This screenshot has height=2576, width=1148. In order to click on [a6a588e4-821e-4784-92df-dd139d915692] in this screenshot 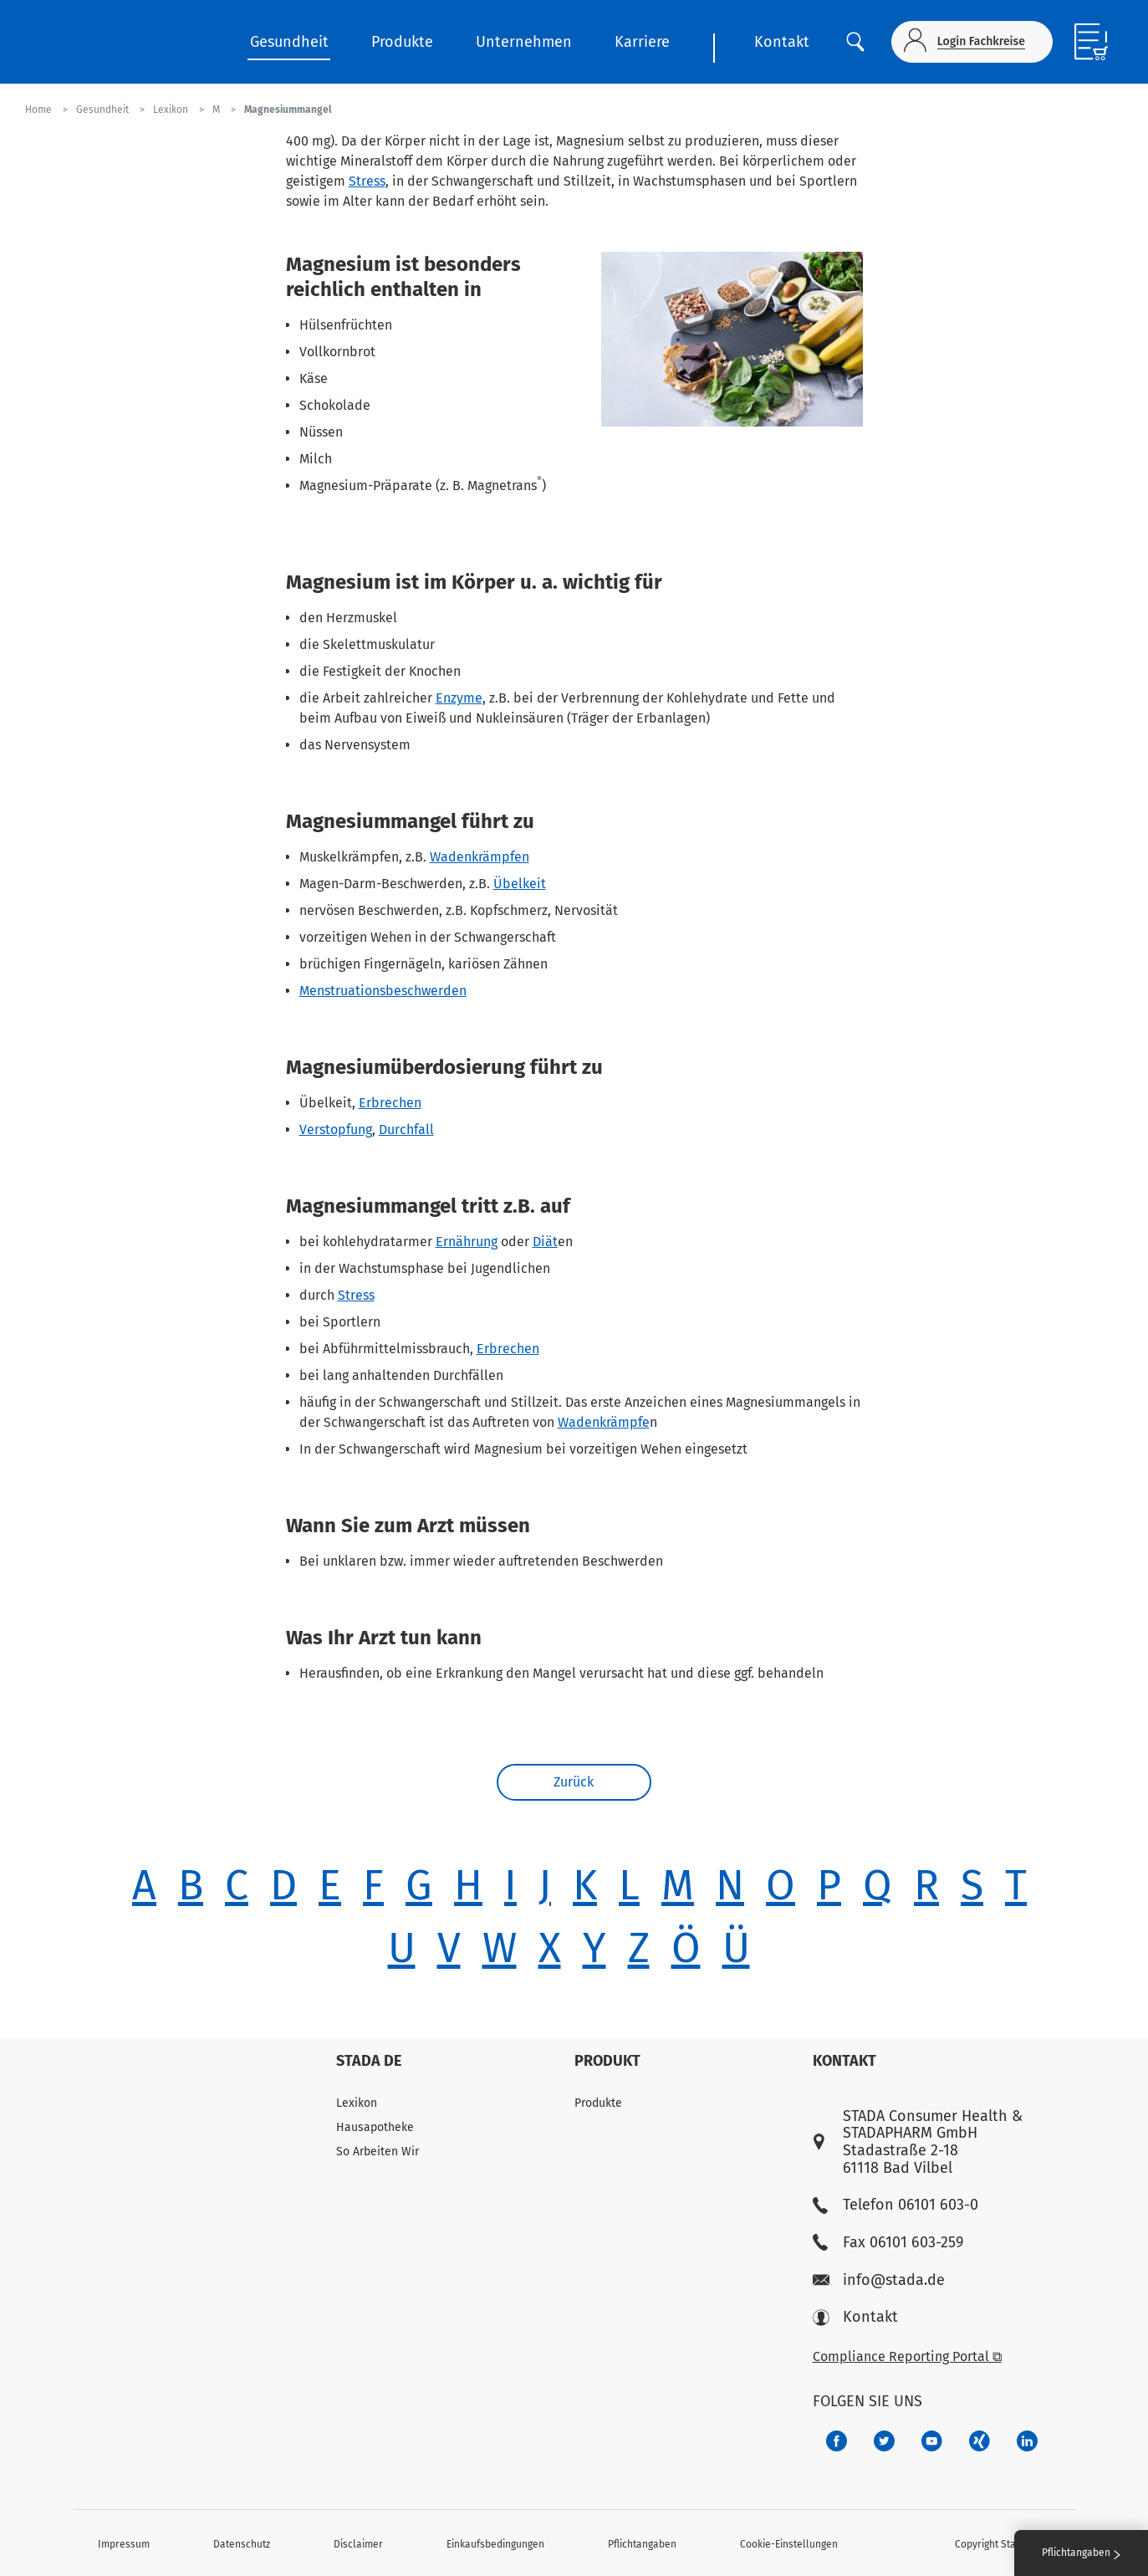, I will do `click(884, 2440)`.